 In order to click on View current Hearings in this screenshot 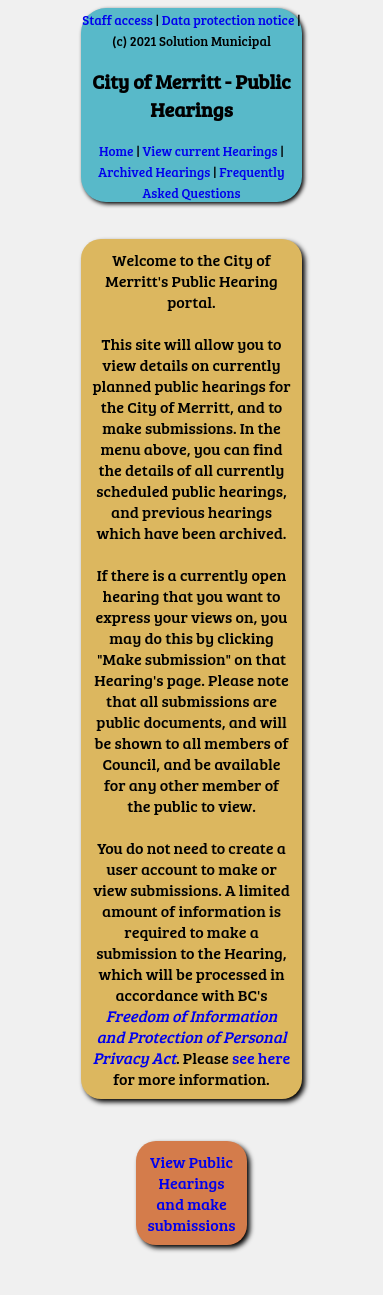, I will do `click(210, 151)`.